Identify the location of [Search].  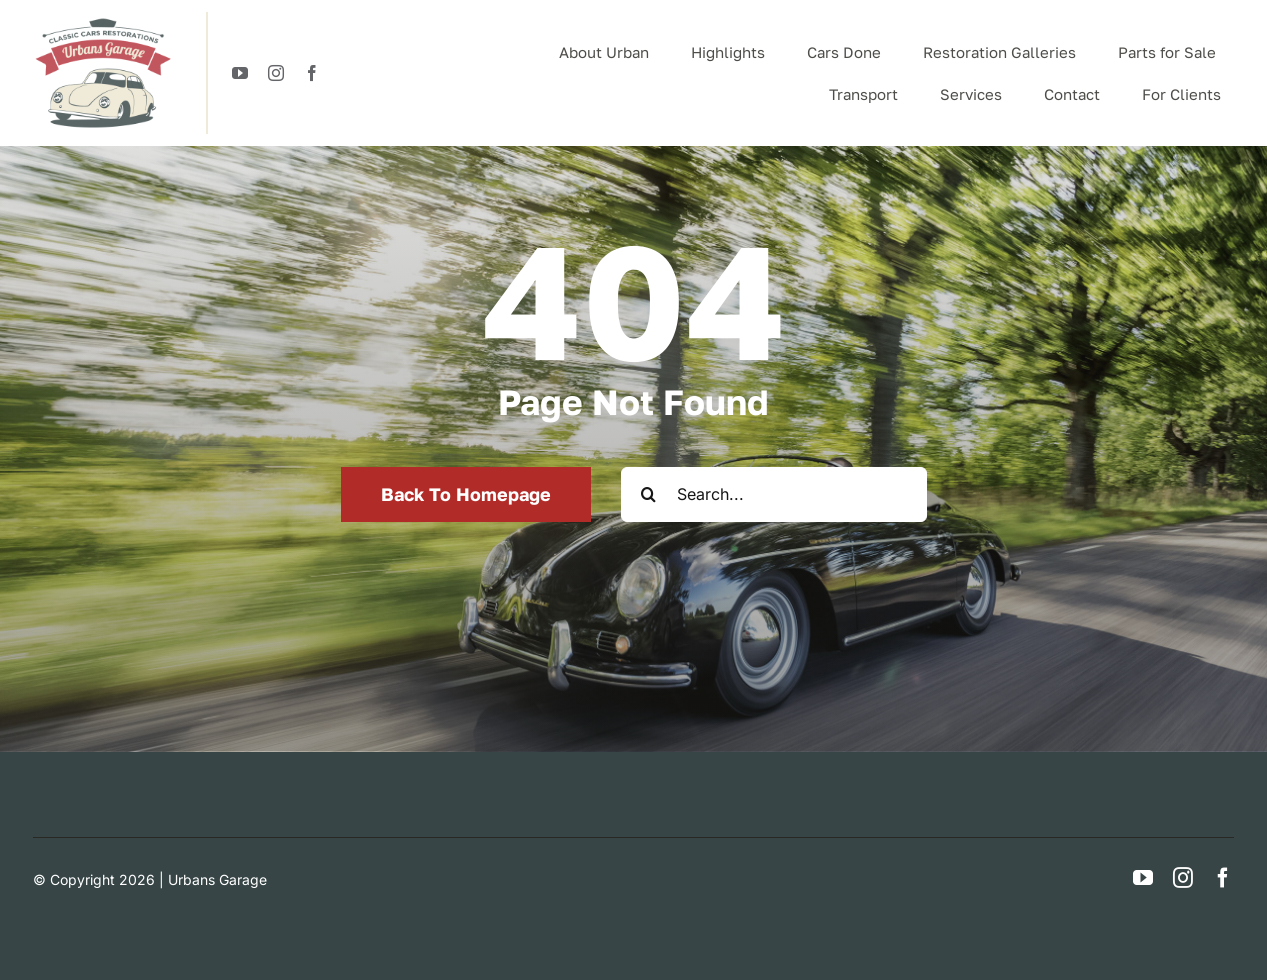
(648, 494).